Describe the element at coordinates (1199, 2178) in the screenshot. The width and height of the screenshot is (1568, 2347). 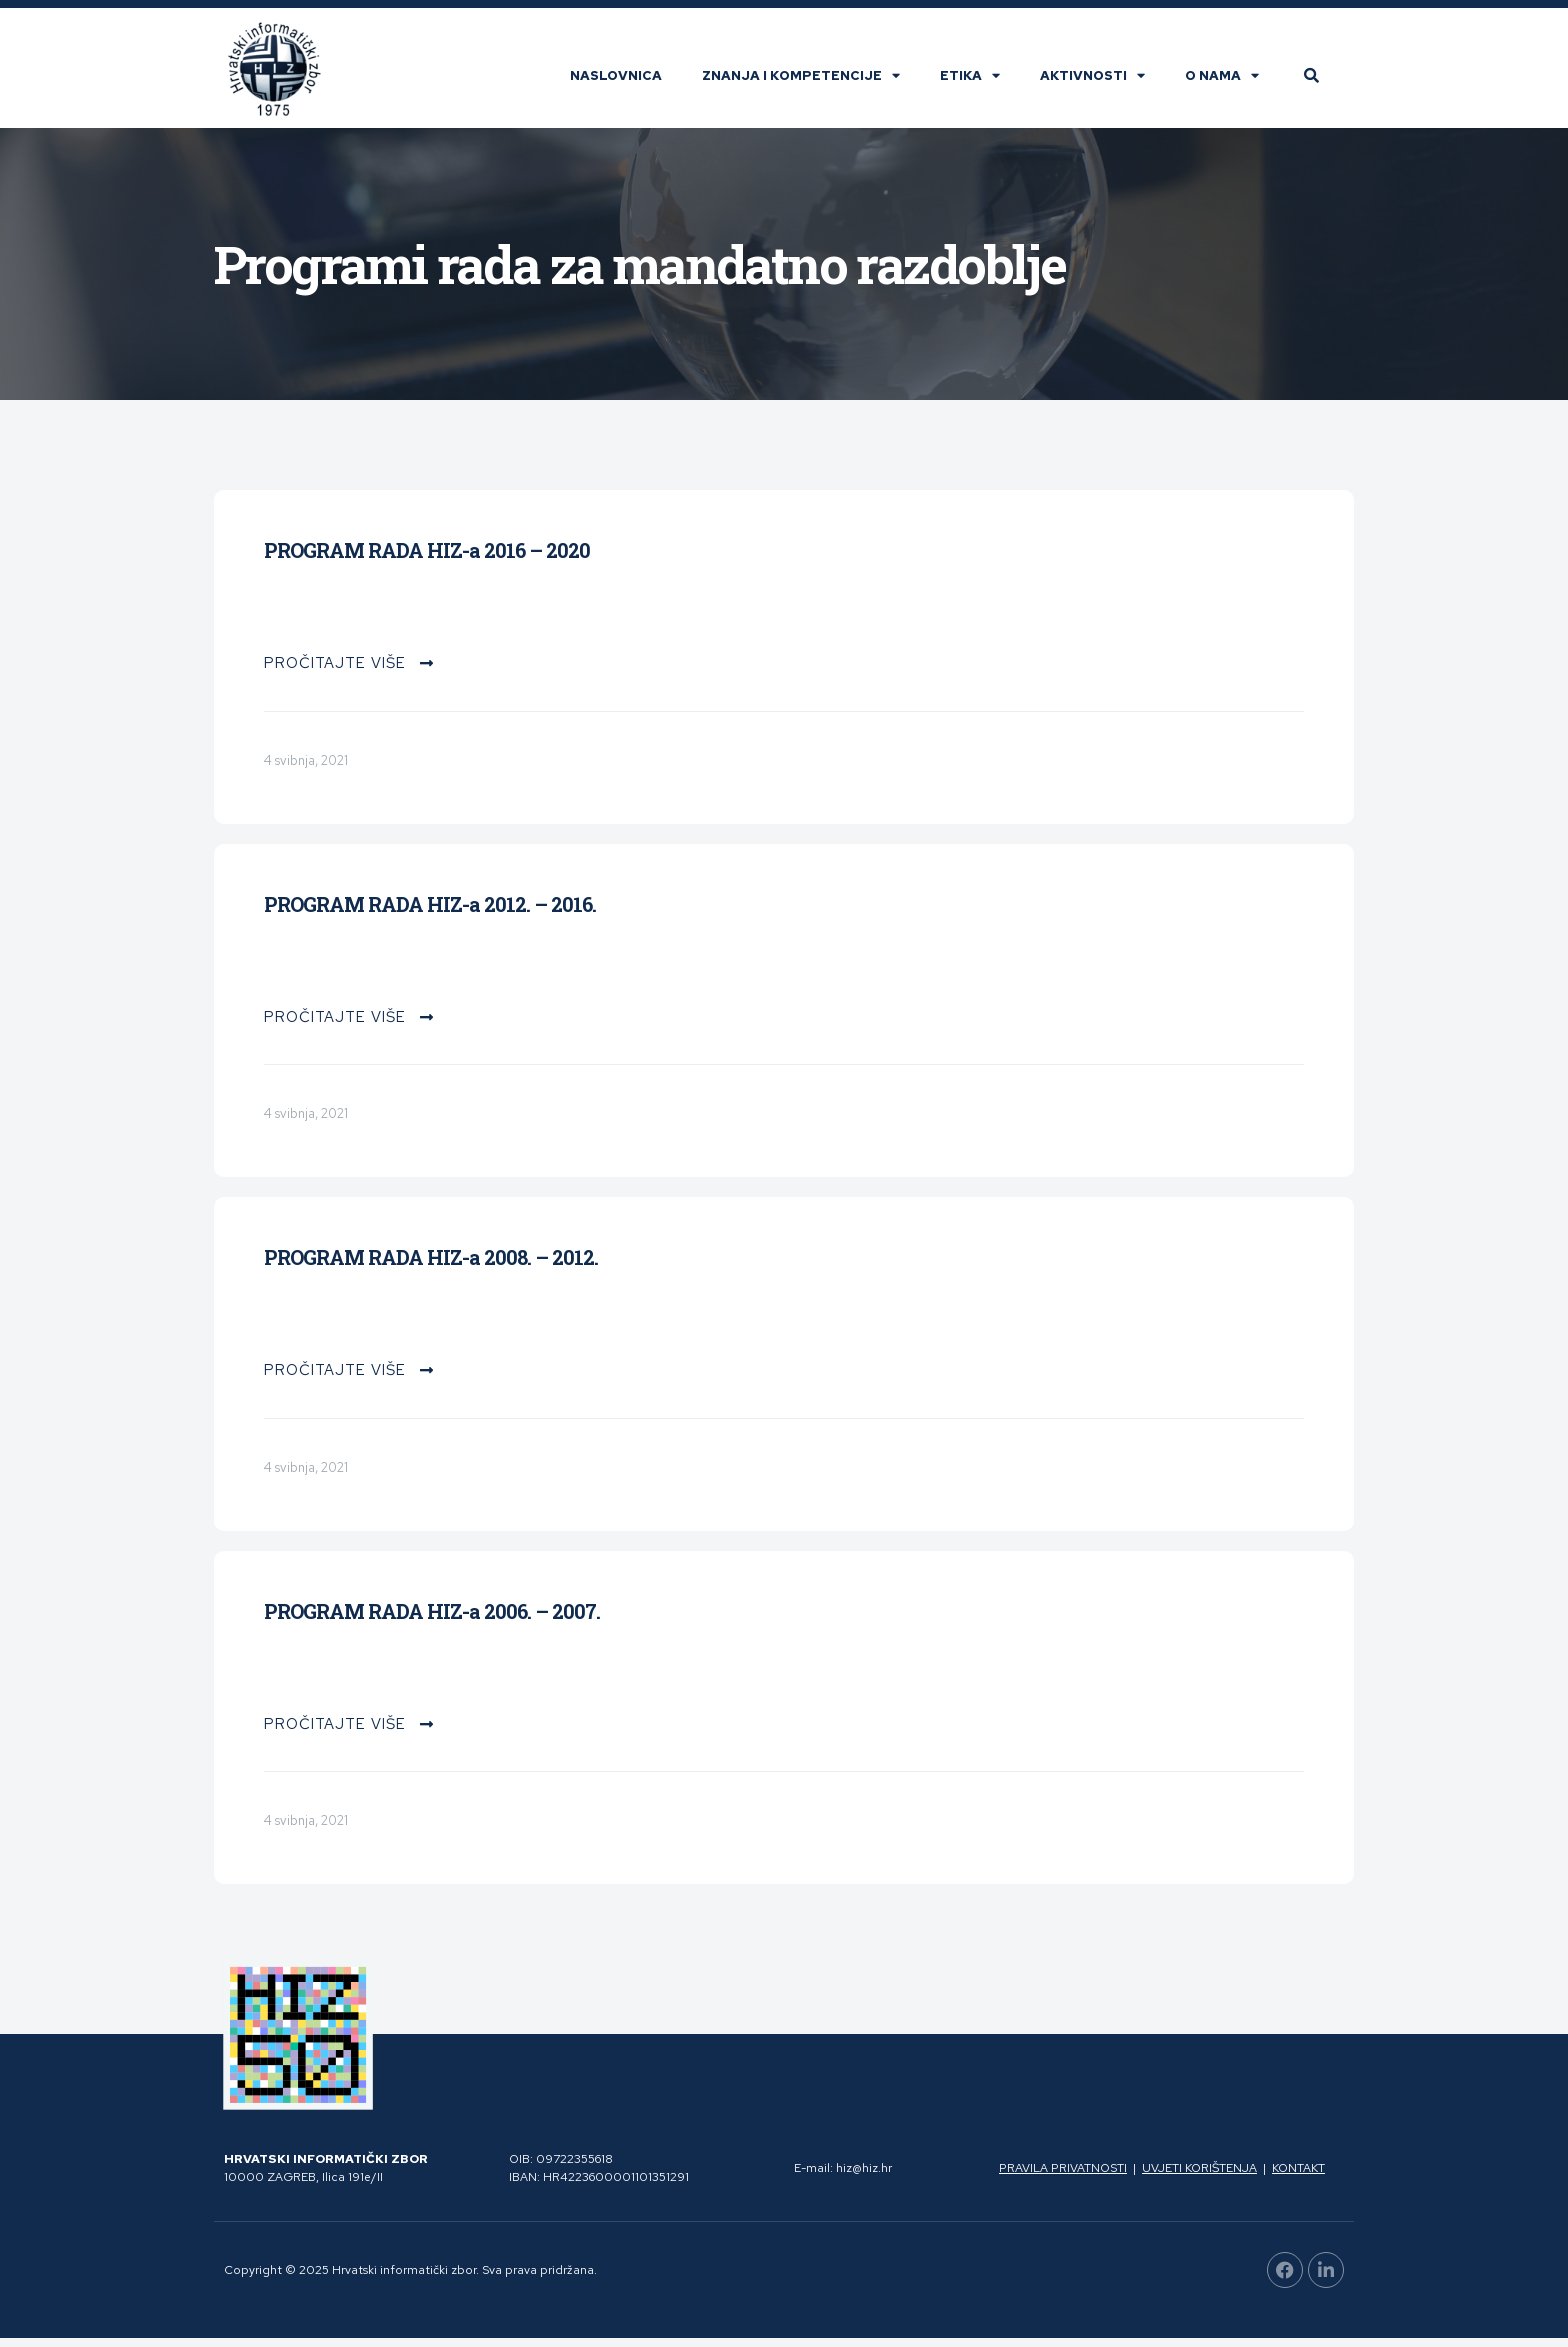
I see `Uvjeti korištenja` at that location.